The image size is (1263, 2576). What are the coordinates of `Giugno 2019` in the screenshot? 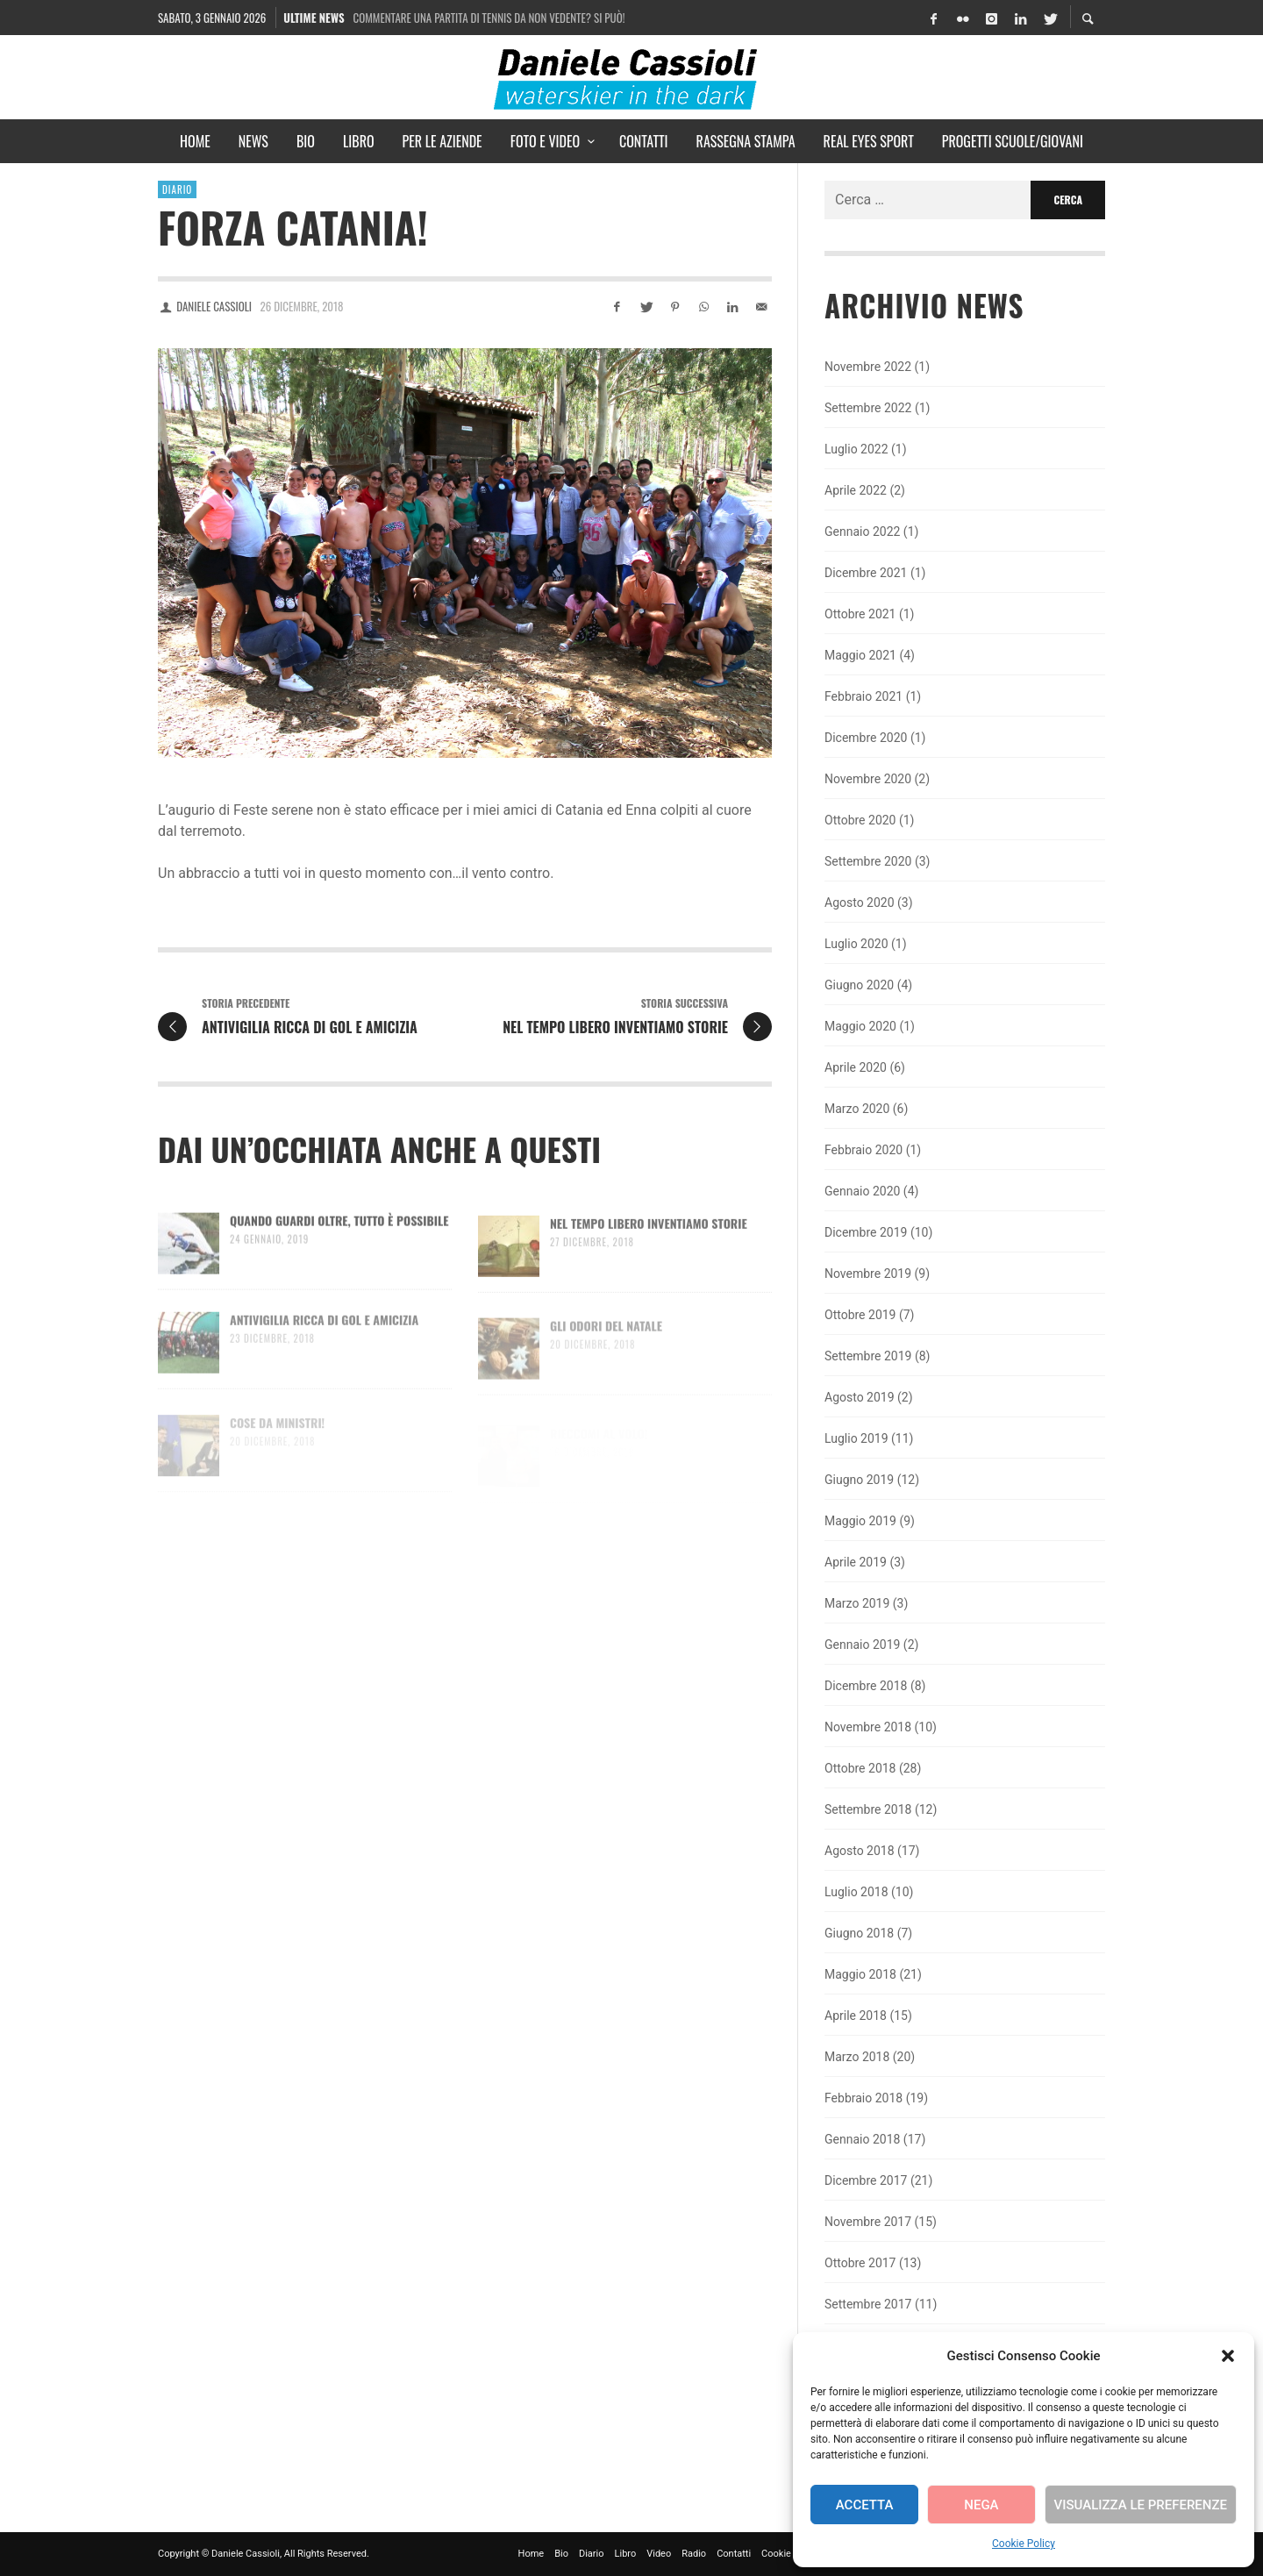 It's located at (859, 1480).